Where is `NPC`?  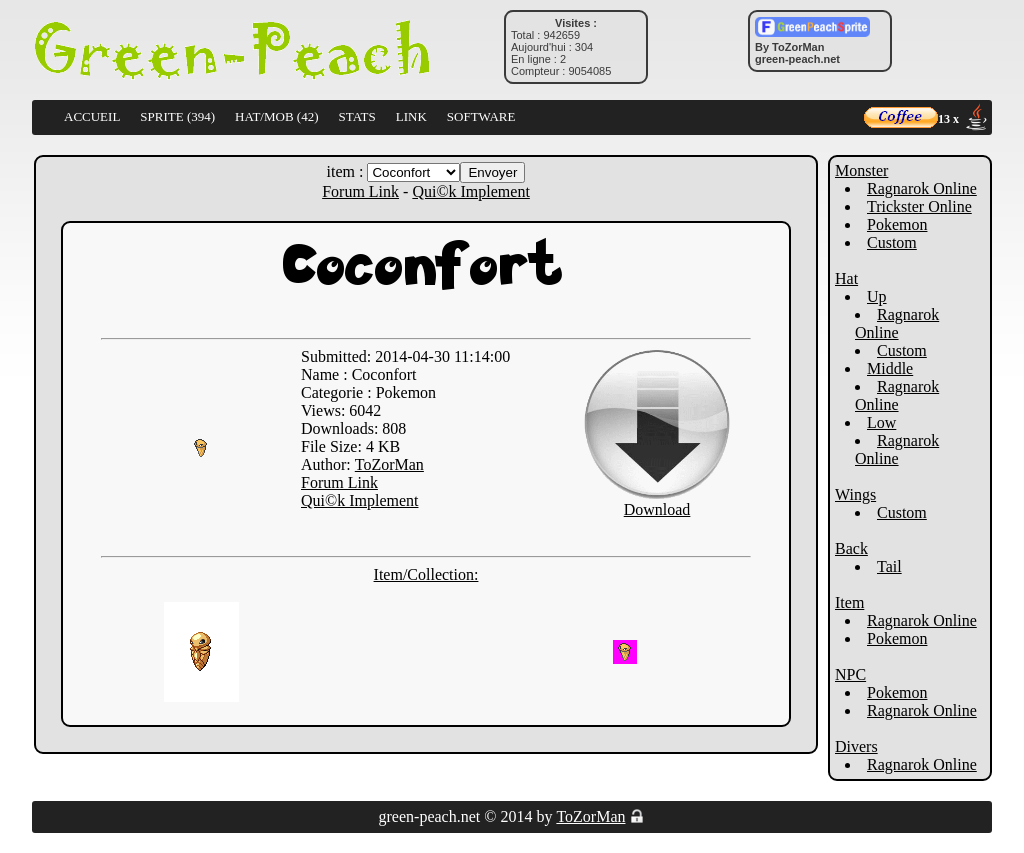 NPC is located at coordinates (850, 674).